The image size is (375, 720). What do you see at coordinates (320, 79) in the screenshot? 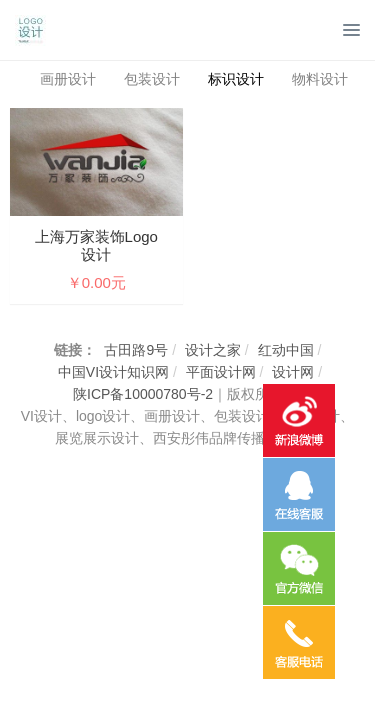
I see `物料设计` at bounding box center [320, 79].